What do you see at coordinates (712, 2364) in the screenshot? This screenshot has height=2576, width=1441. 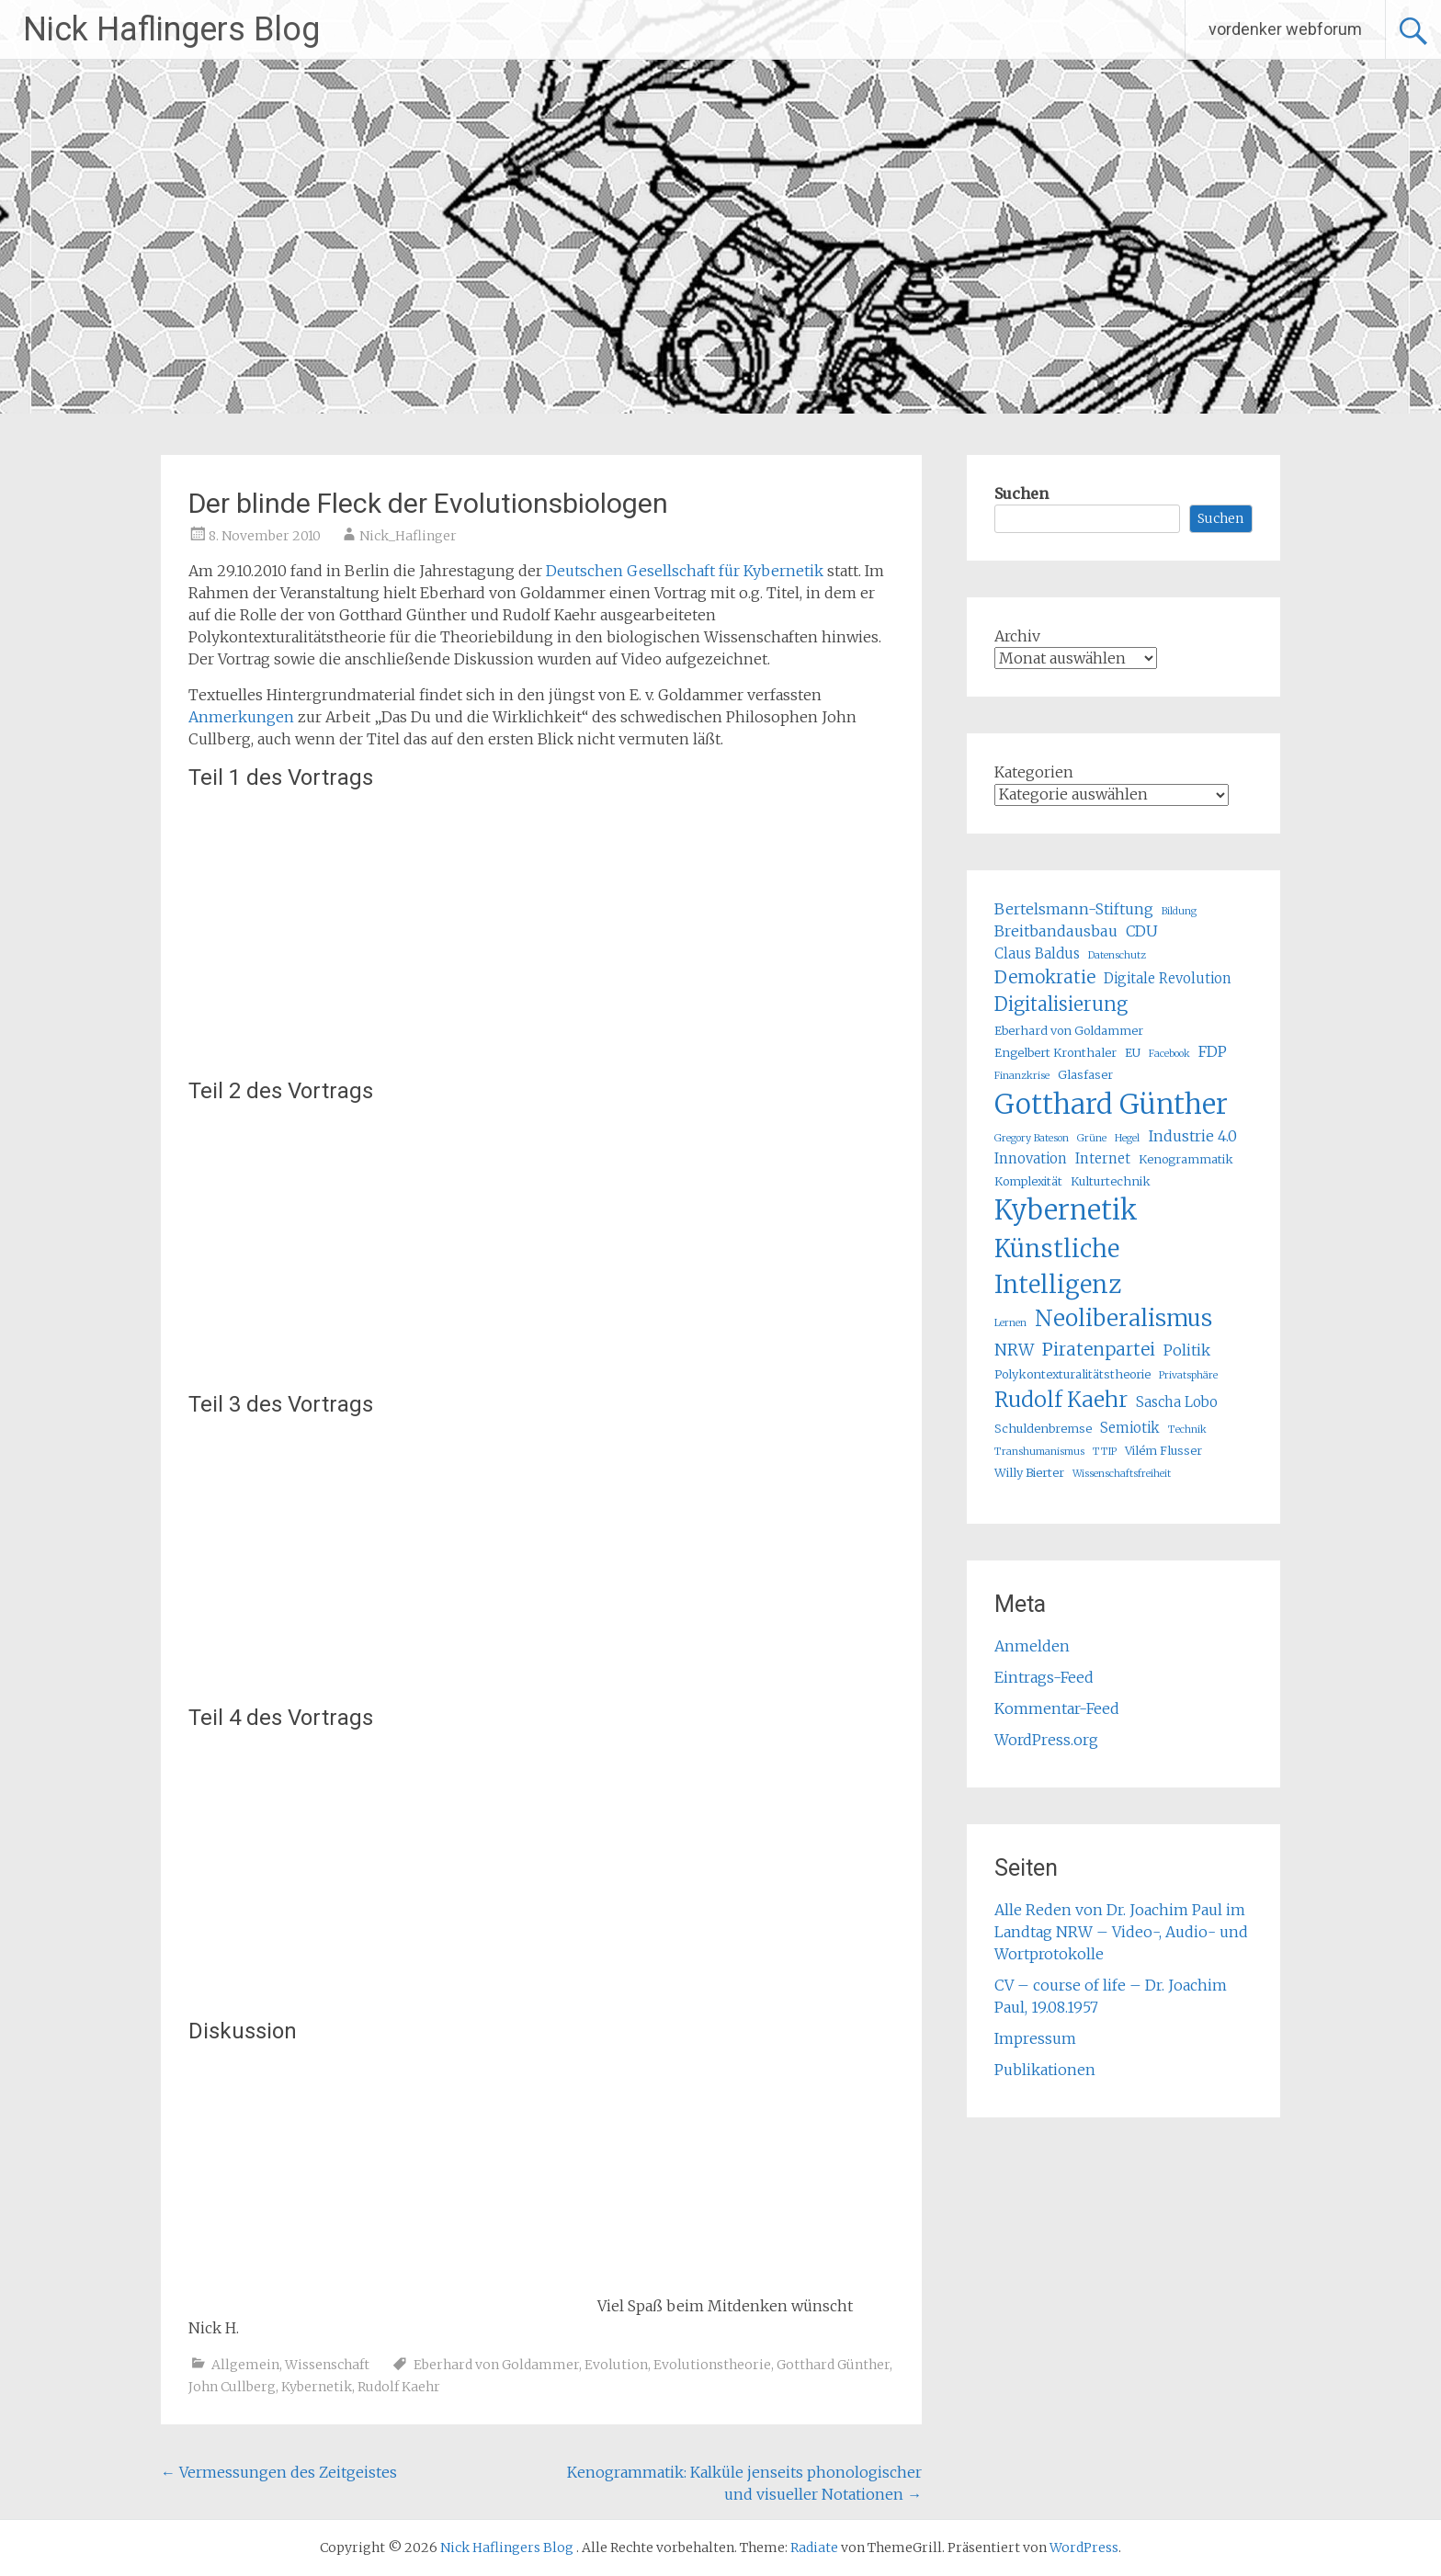 I see `Evolutionstheorie` at bounding box center [712, 2364].